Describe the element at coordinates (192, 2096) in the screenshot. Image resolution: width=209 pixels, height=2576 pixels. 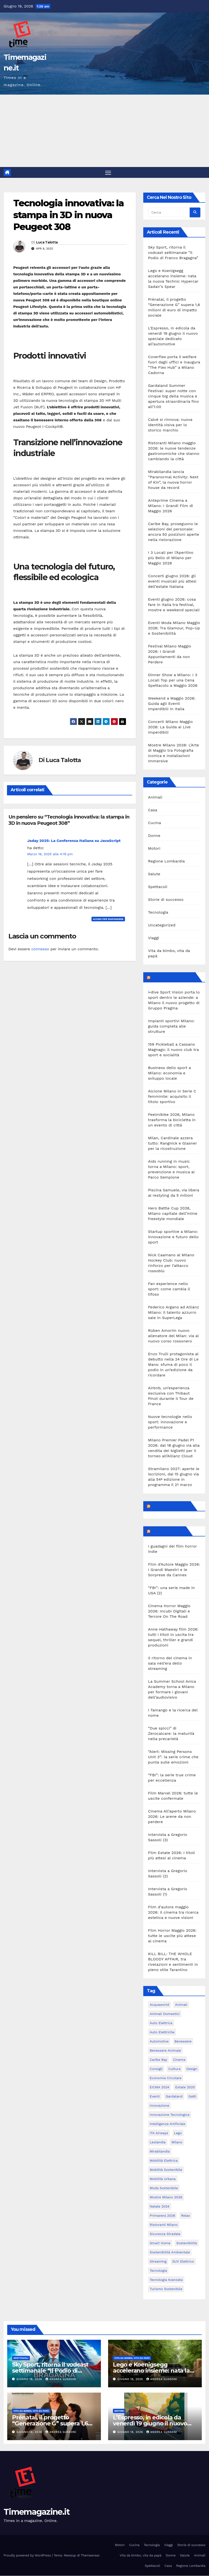
I see `gatti [gatti (7 elementi)]` at that location.